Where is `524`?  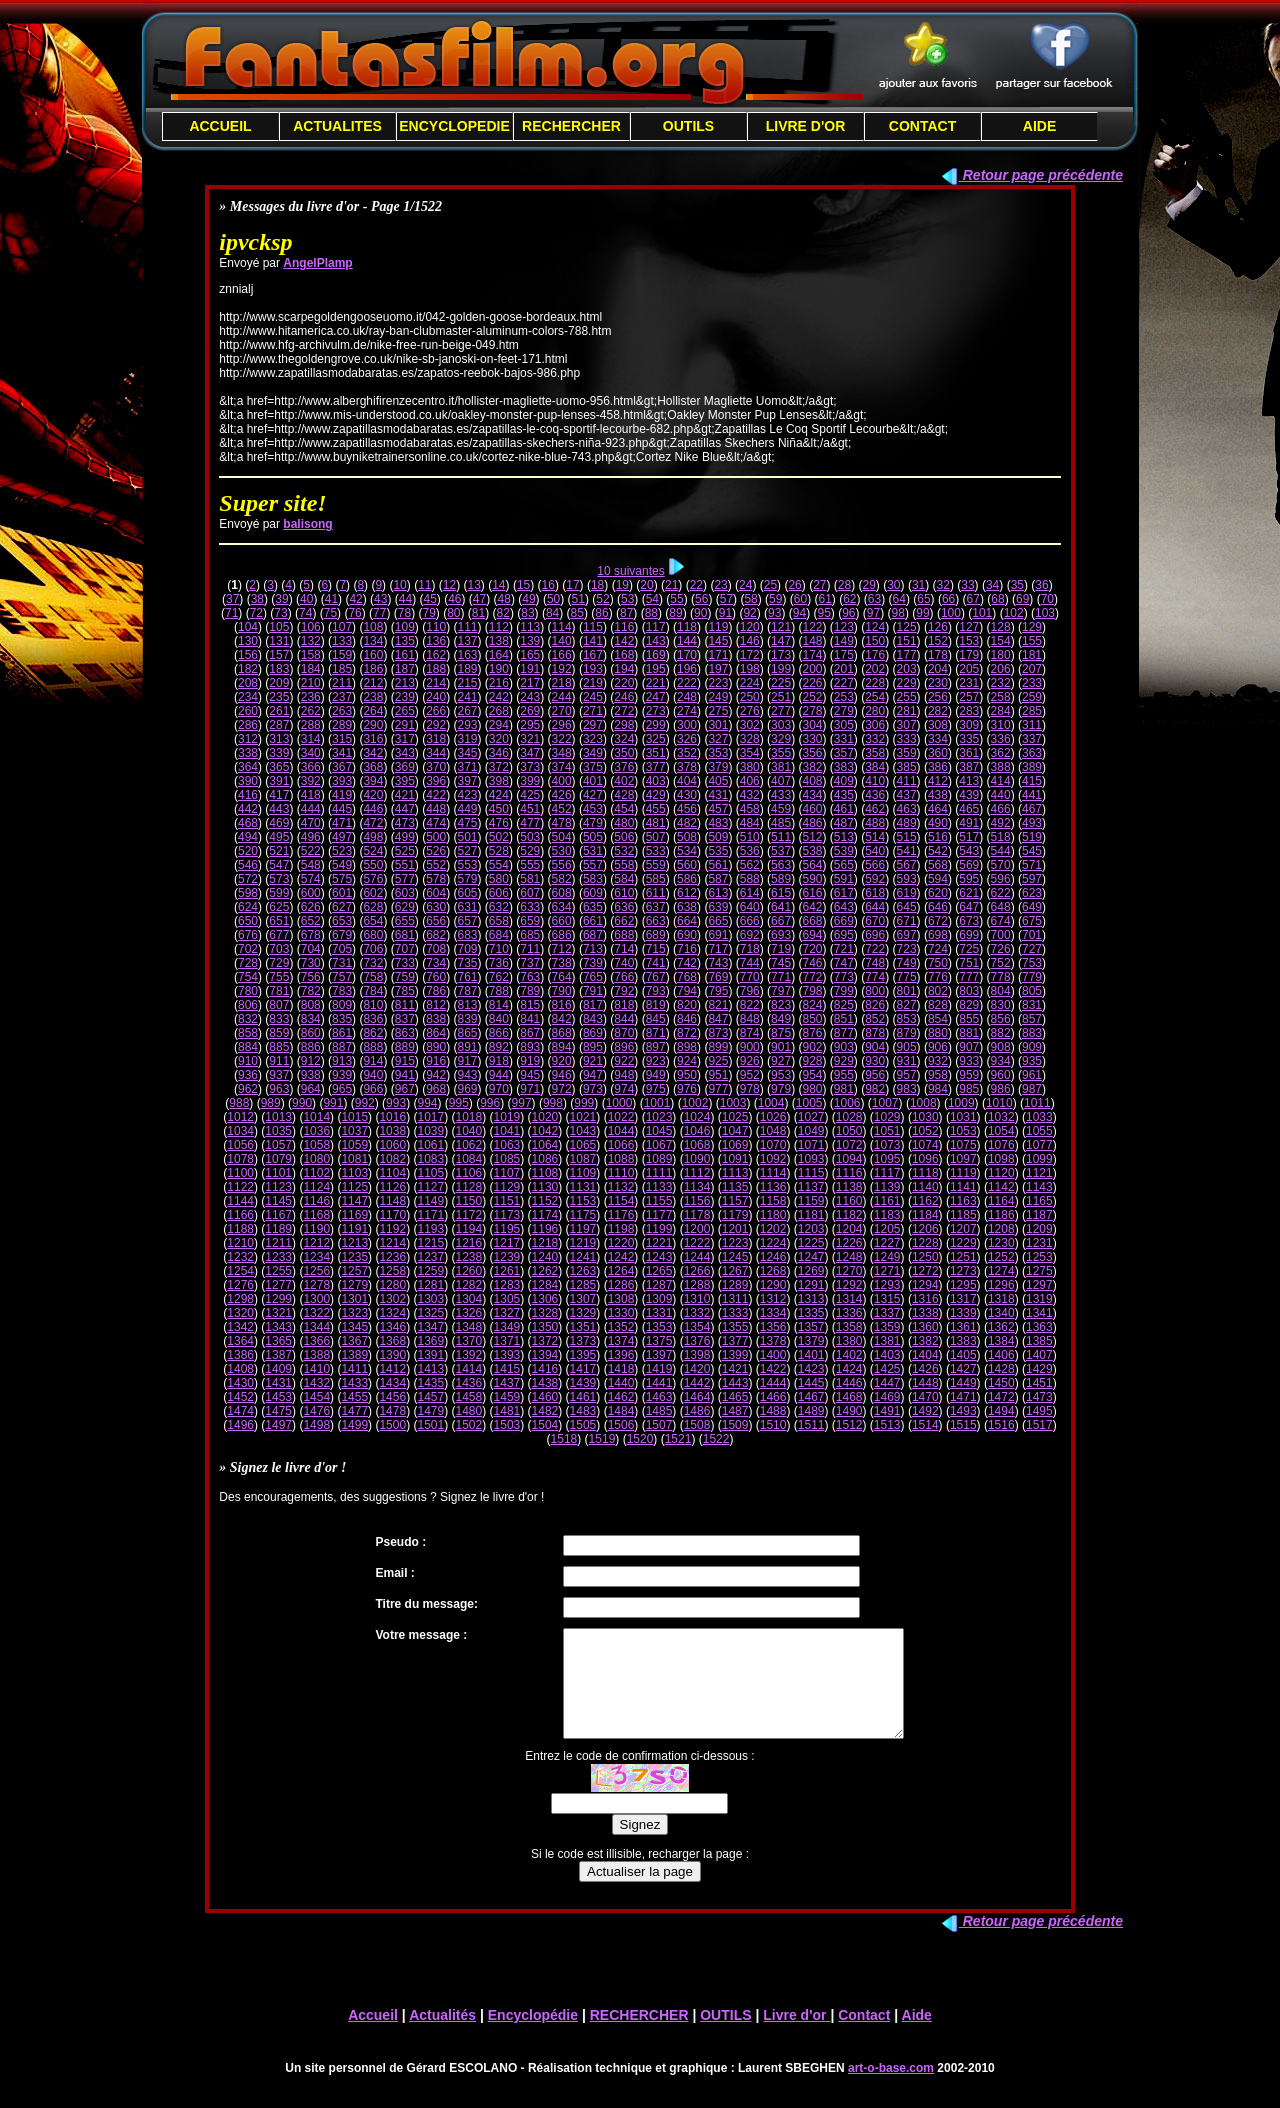
524 is located at coordinates (373, 851).